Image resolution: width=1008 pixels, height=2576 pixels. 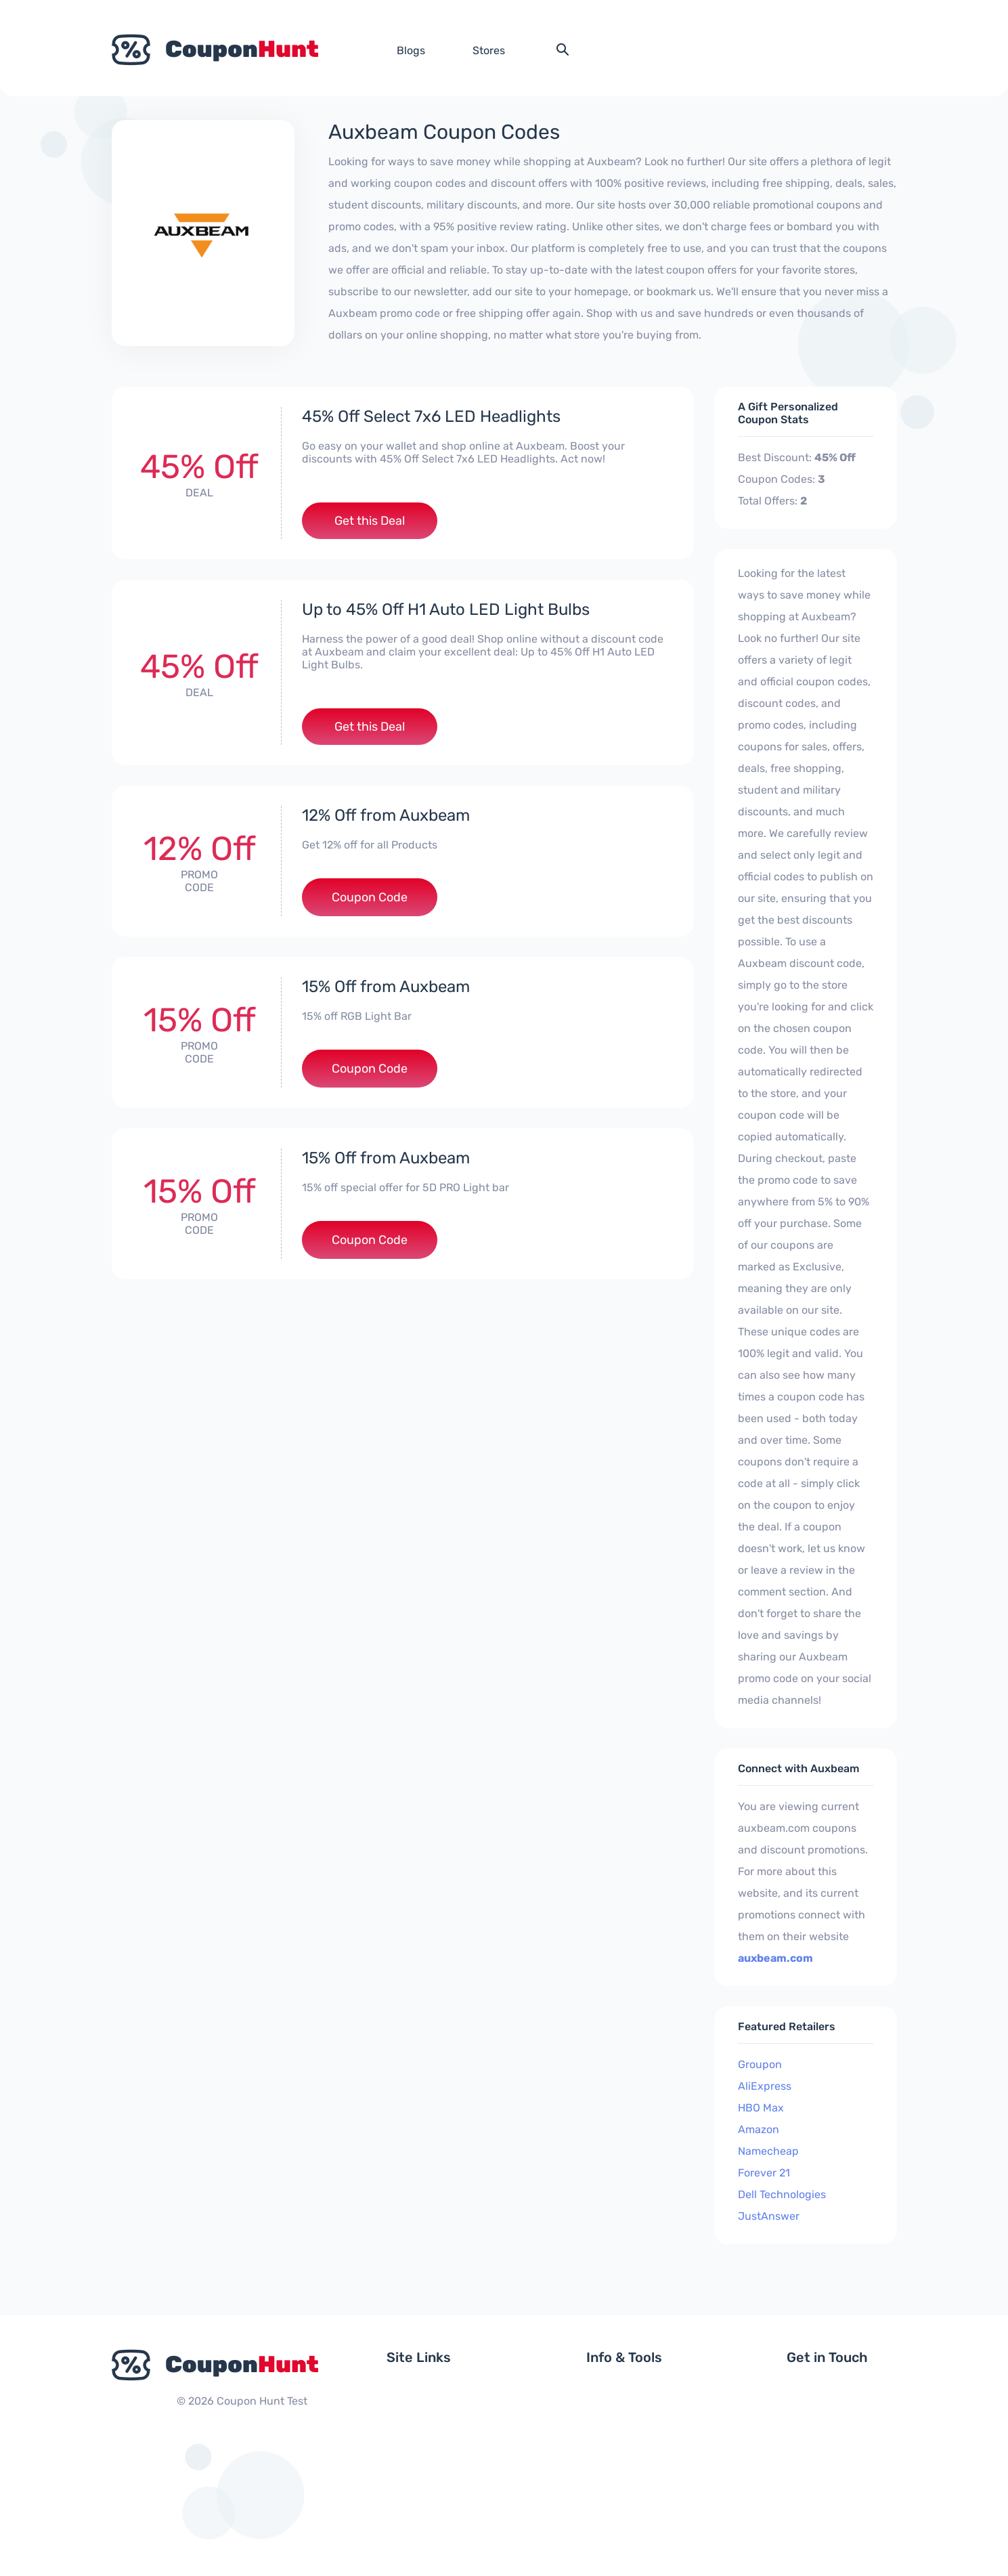 What do you see at coordinates (386, 986) in the screenshot?
I see `15% Off from Auxbeam` at bounding box center [386, 986].